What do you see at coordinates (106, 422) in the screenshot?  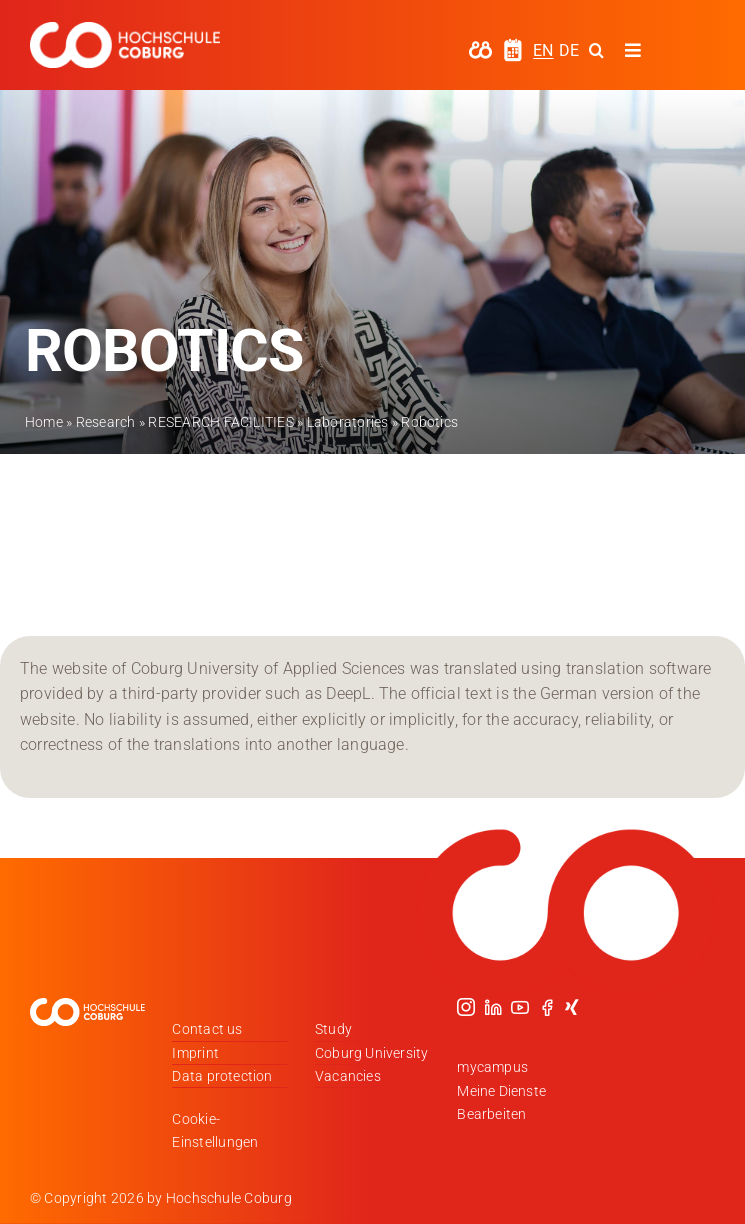 I see `Research` at bounding box center [106, 422].